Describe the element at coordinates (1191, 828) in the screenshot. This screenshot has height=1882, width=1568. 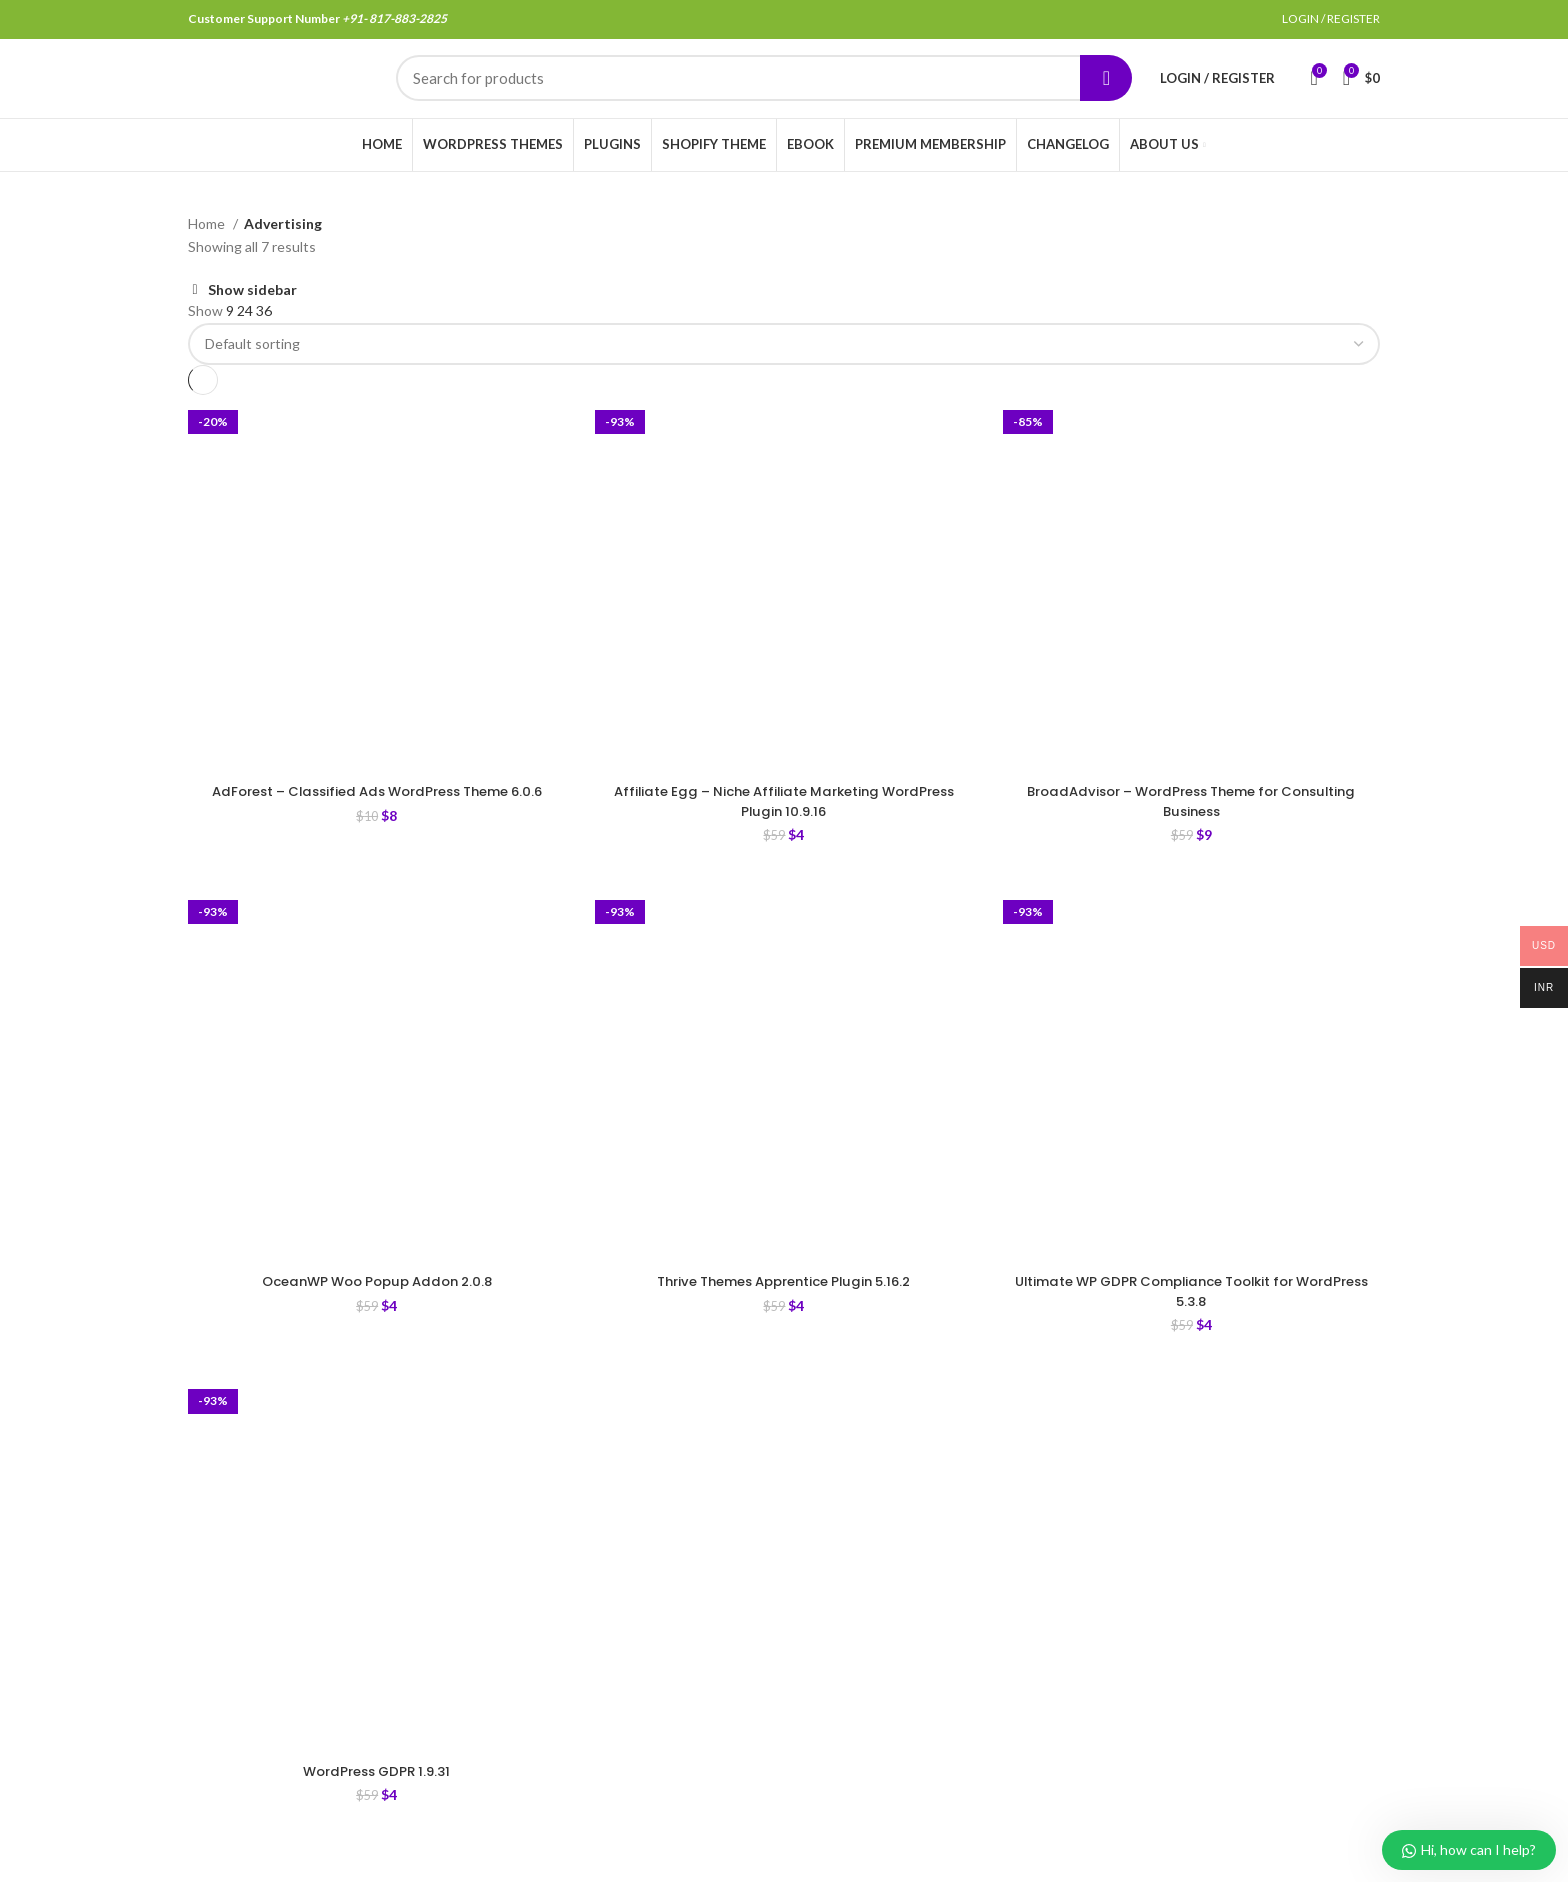
I see `BroadAdvisor – WordPress Theme for Consulting Business` at that location.